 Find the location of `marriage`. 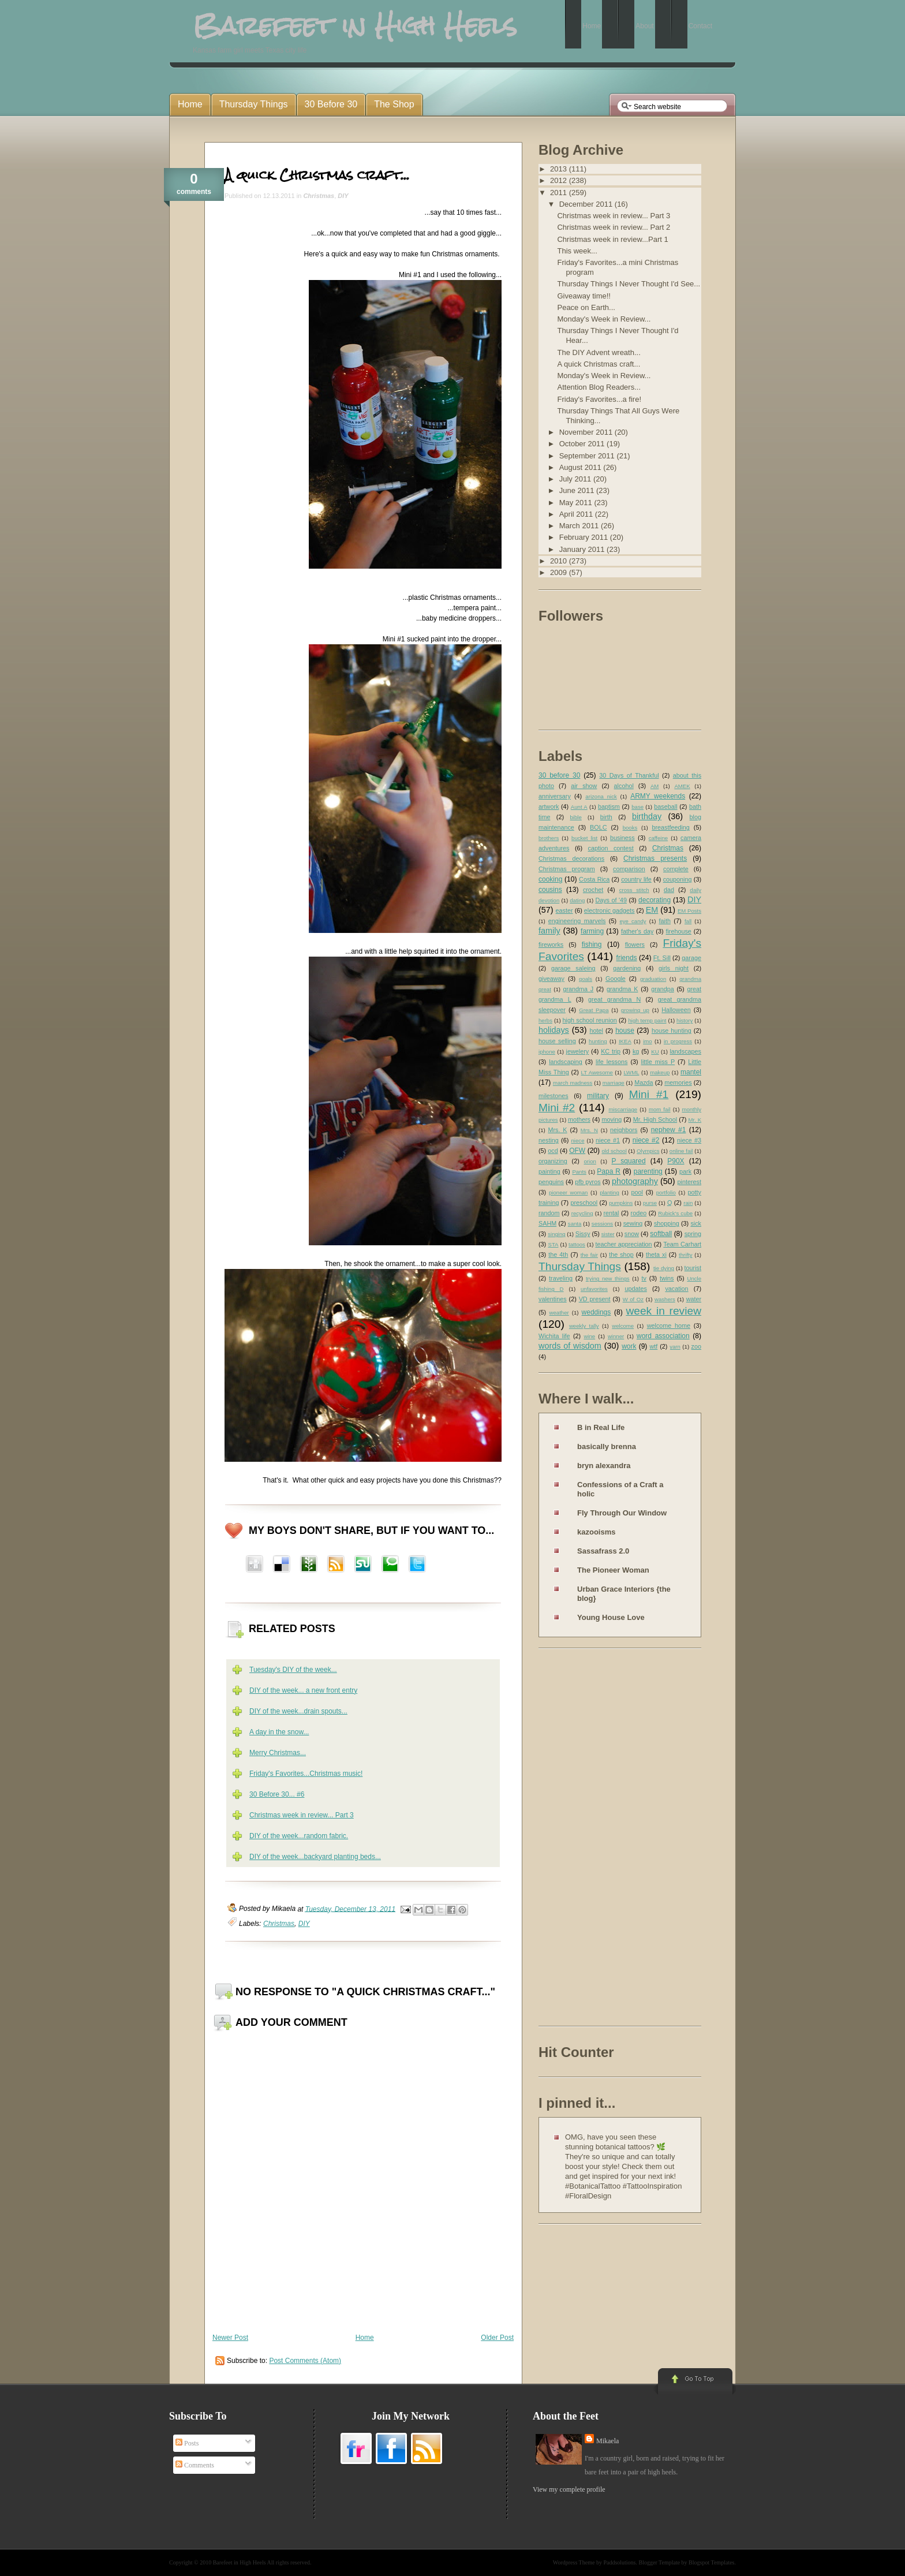

marriage is located at coordinates (613, 1083).